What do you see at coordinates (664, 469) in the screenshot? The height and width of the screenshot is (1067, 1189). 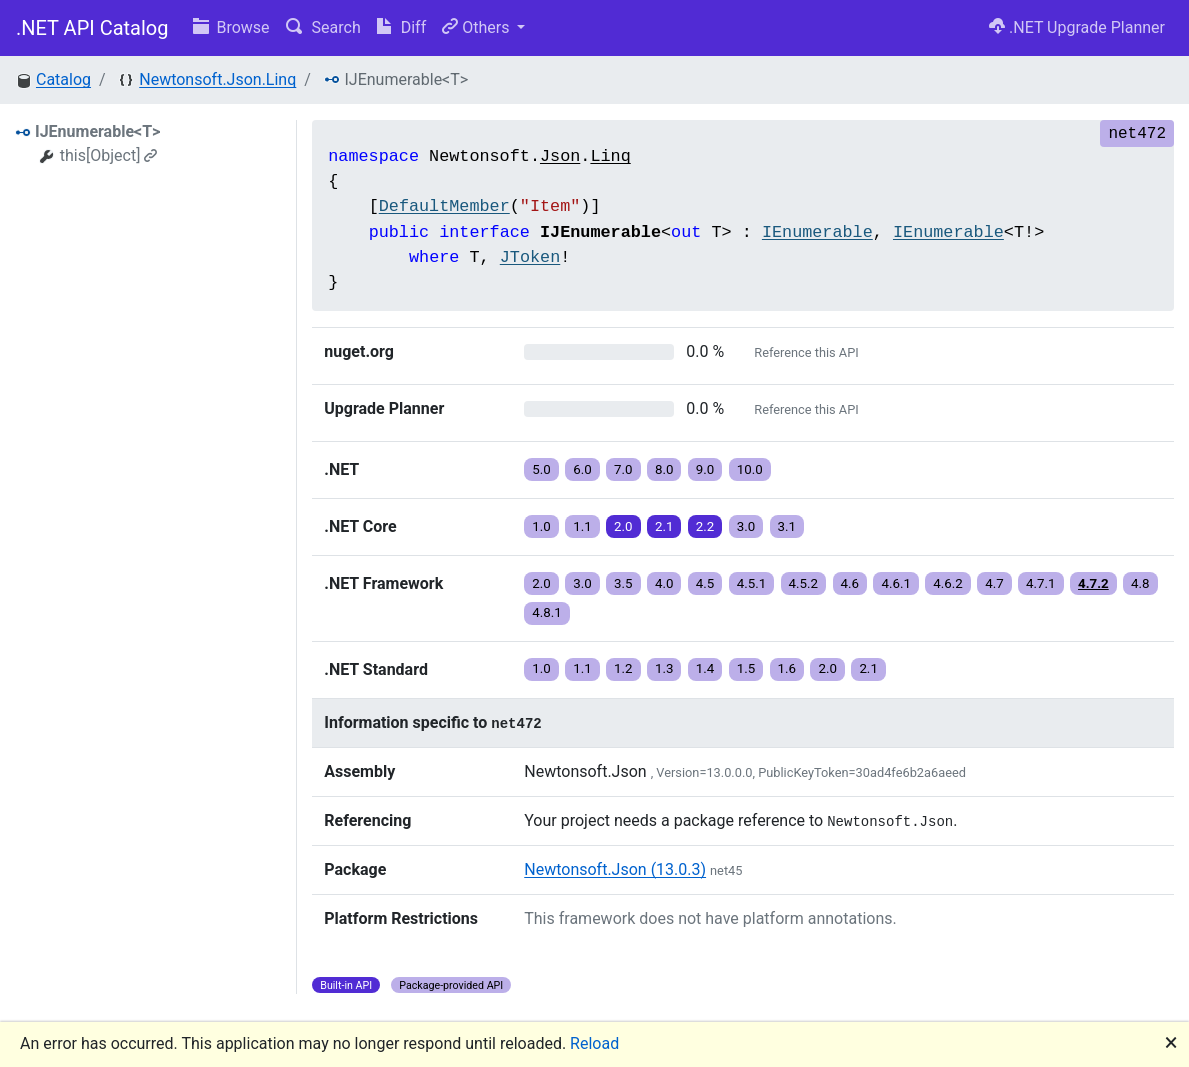 I see `8.0 [button]` at bounding box center [664, 469].